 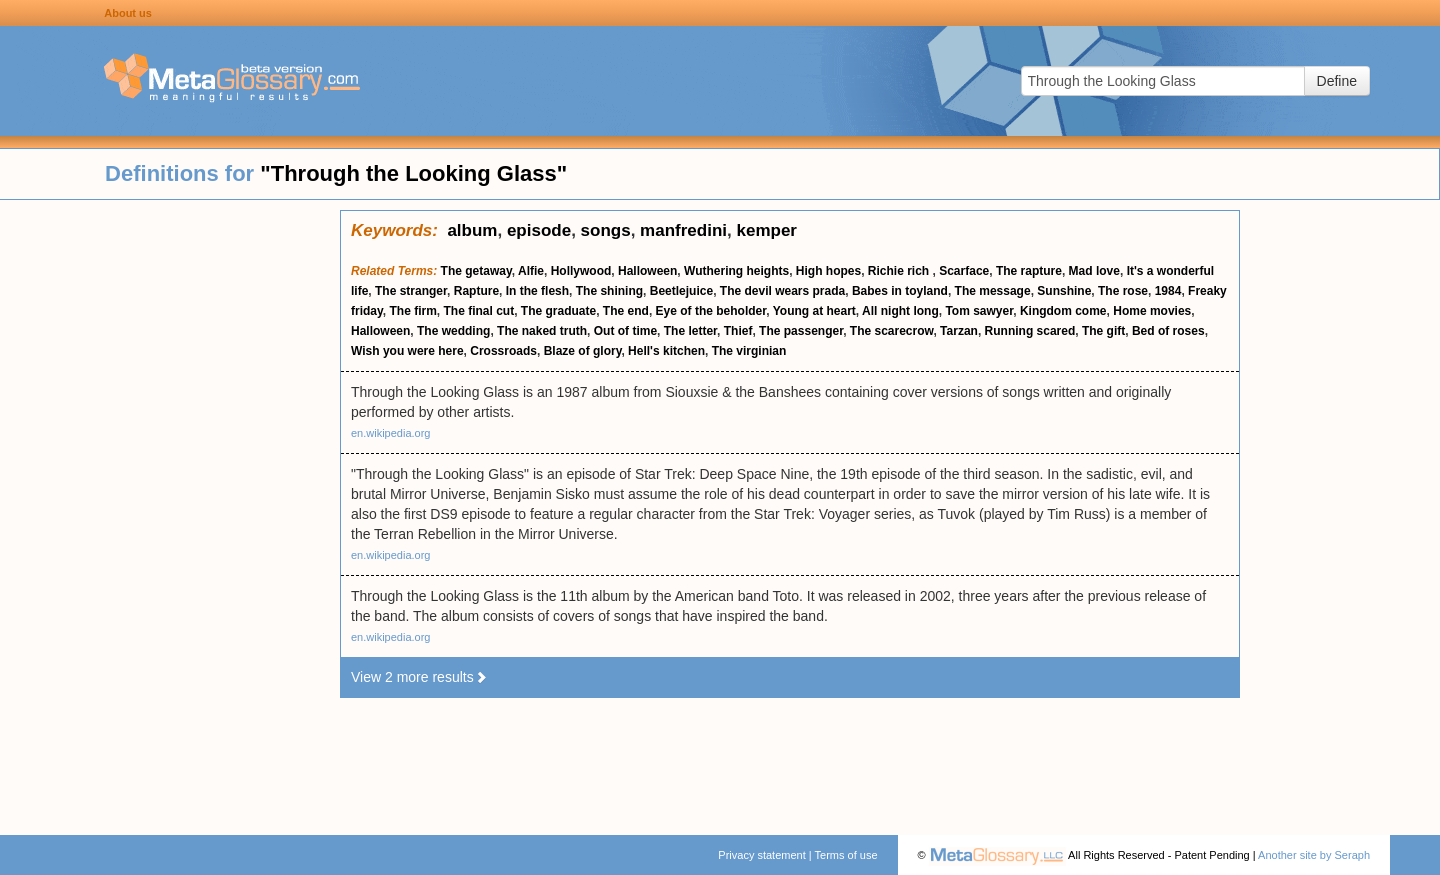 What do you see at coordinates (478, 311) in the screenshot?
I see `The final cut` at bounding box center [478, 311].